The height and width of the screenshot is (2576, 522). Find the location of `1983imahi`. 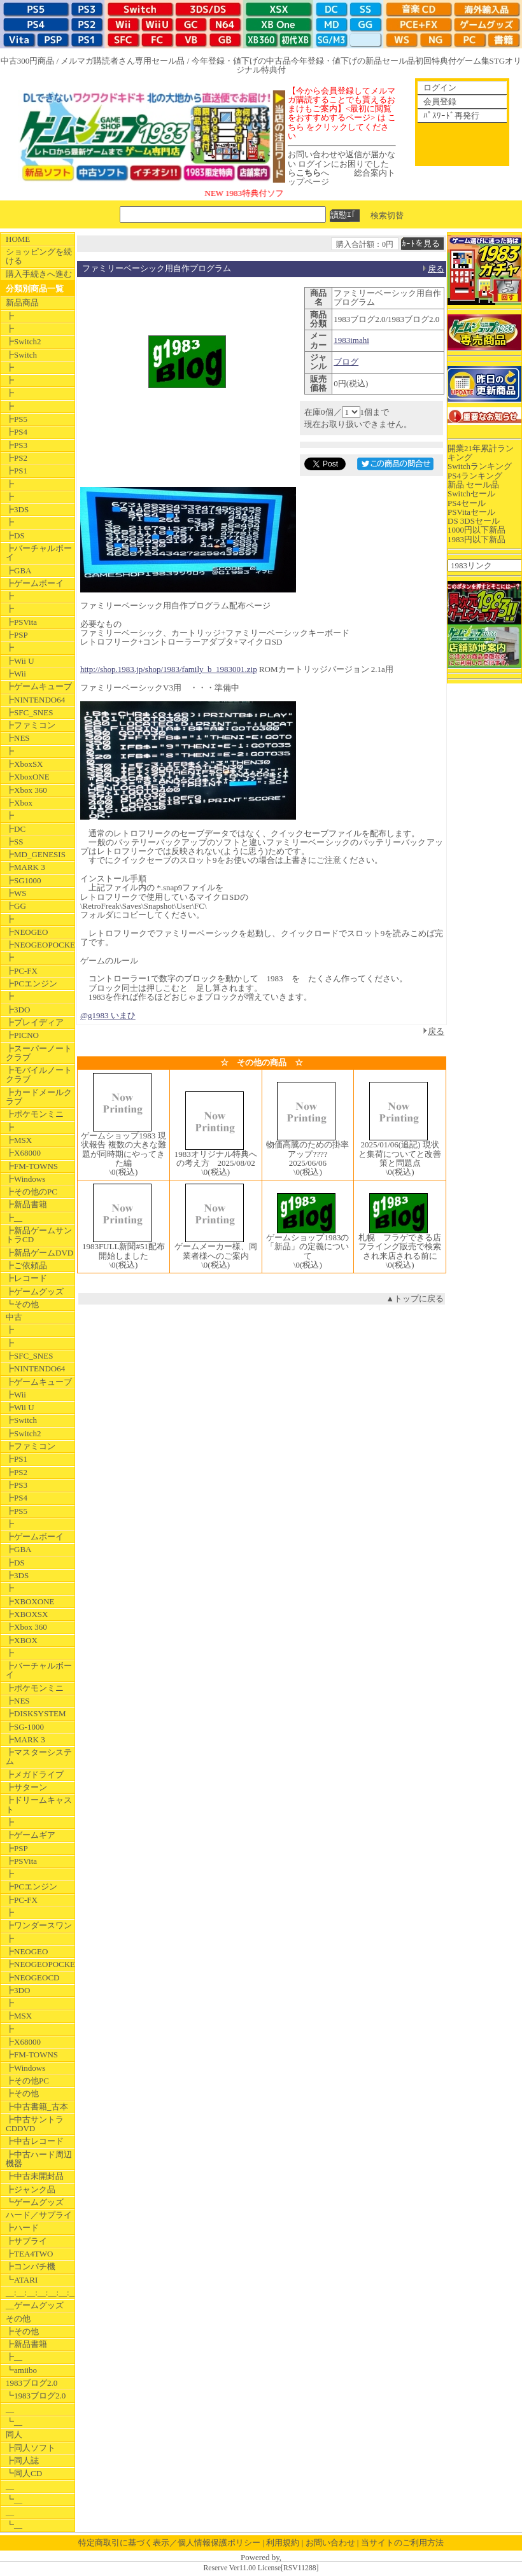

1983imahi is located at coordinates (351, 340).